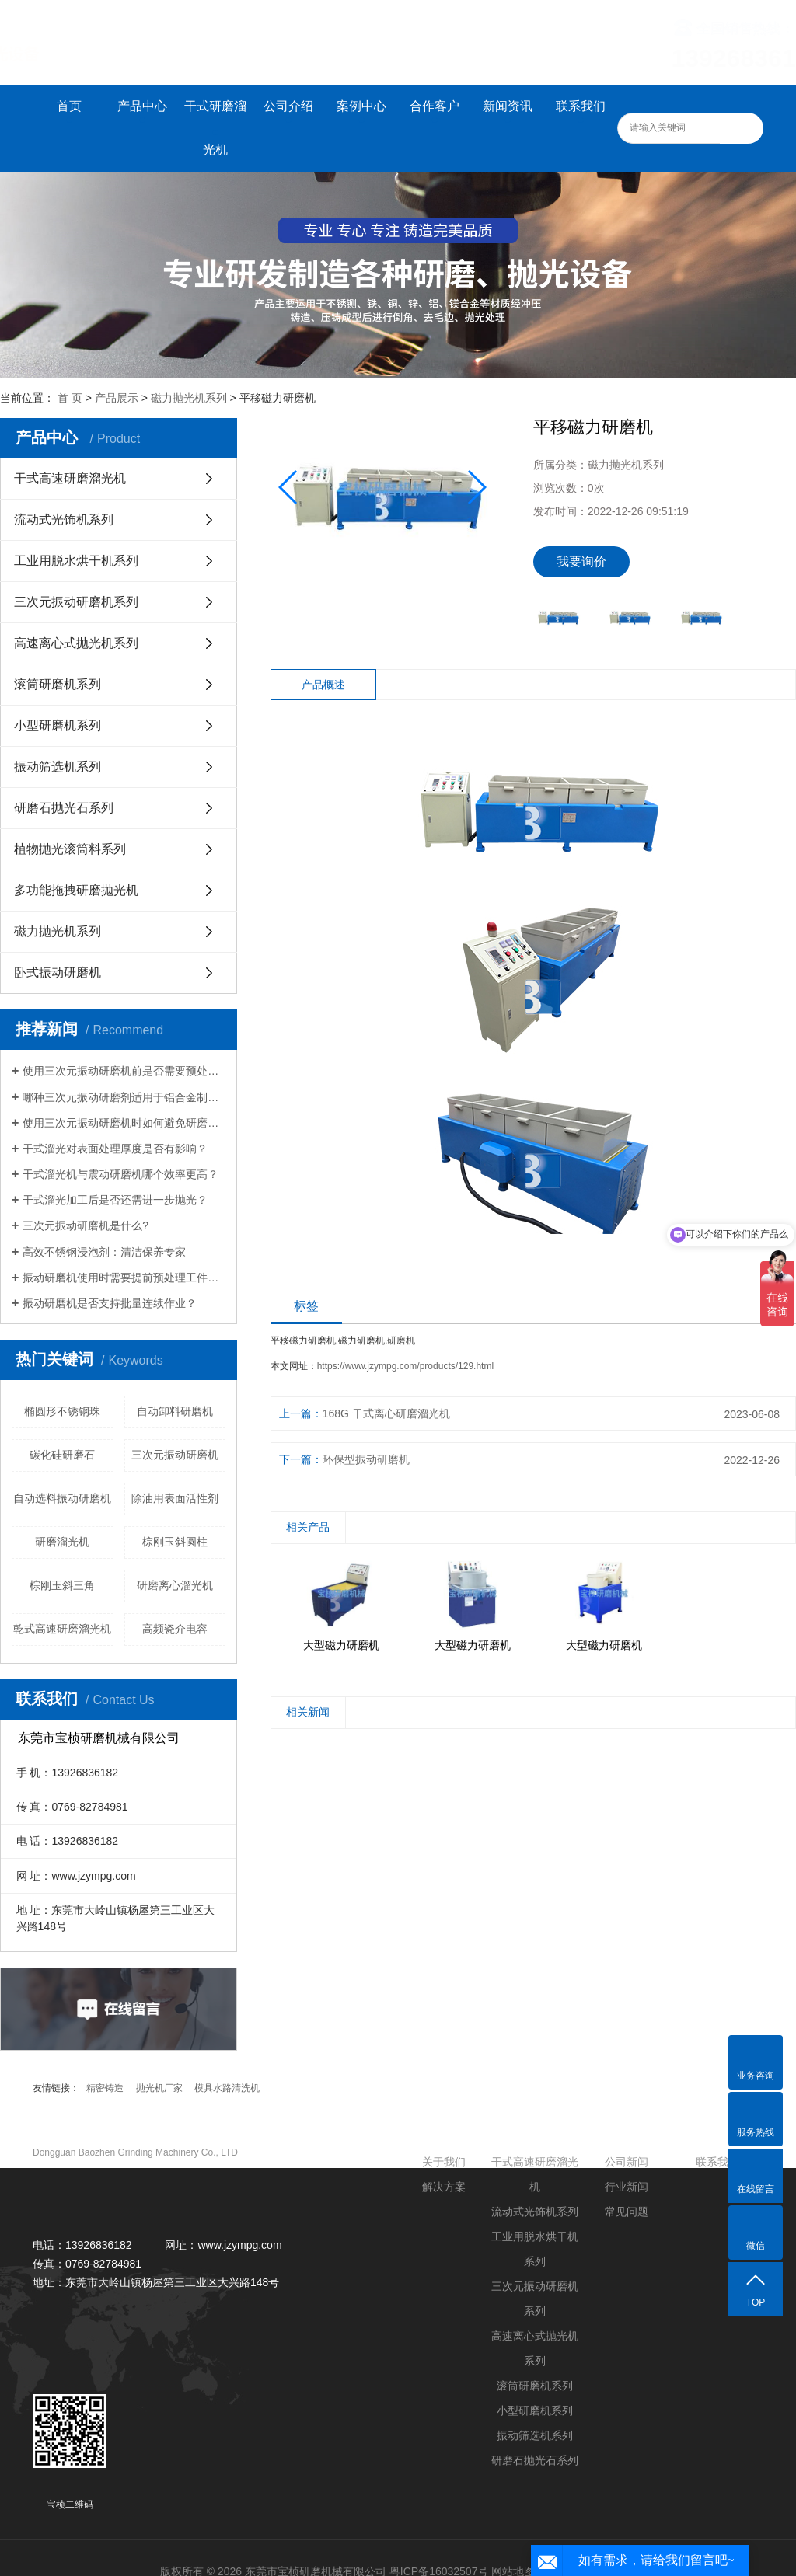 The height and width of the screenshot is (2576, 796). What do you see at coordinates (76, 890) in the screenshot?
I see `多功能拖拽研磨抛光机` at bounding box center [76, 890].